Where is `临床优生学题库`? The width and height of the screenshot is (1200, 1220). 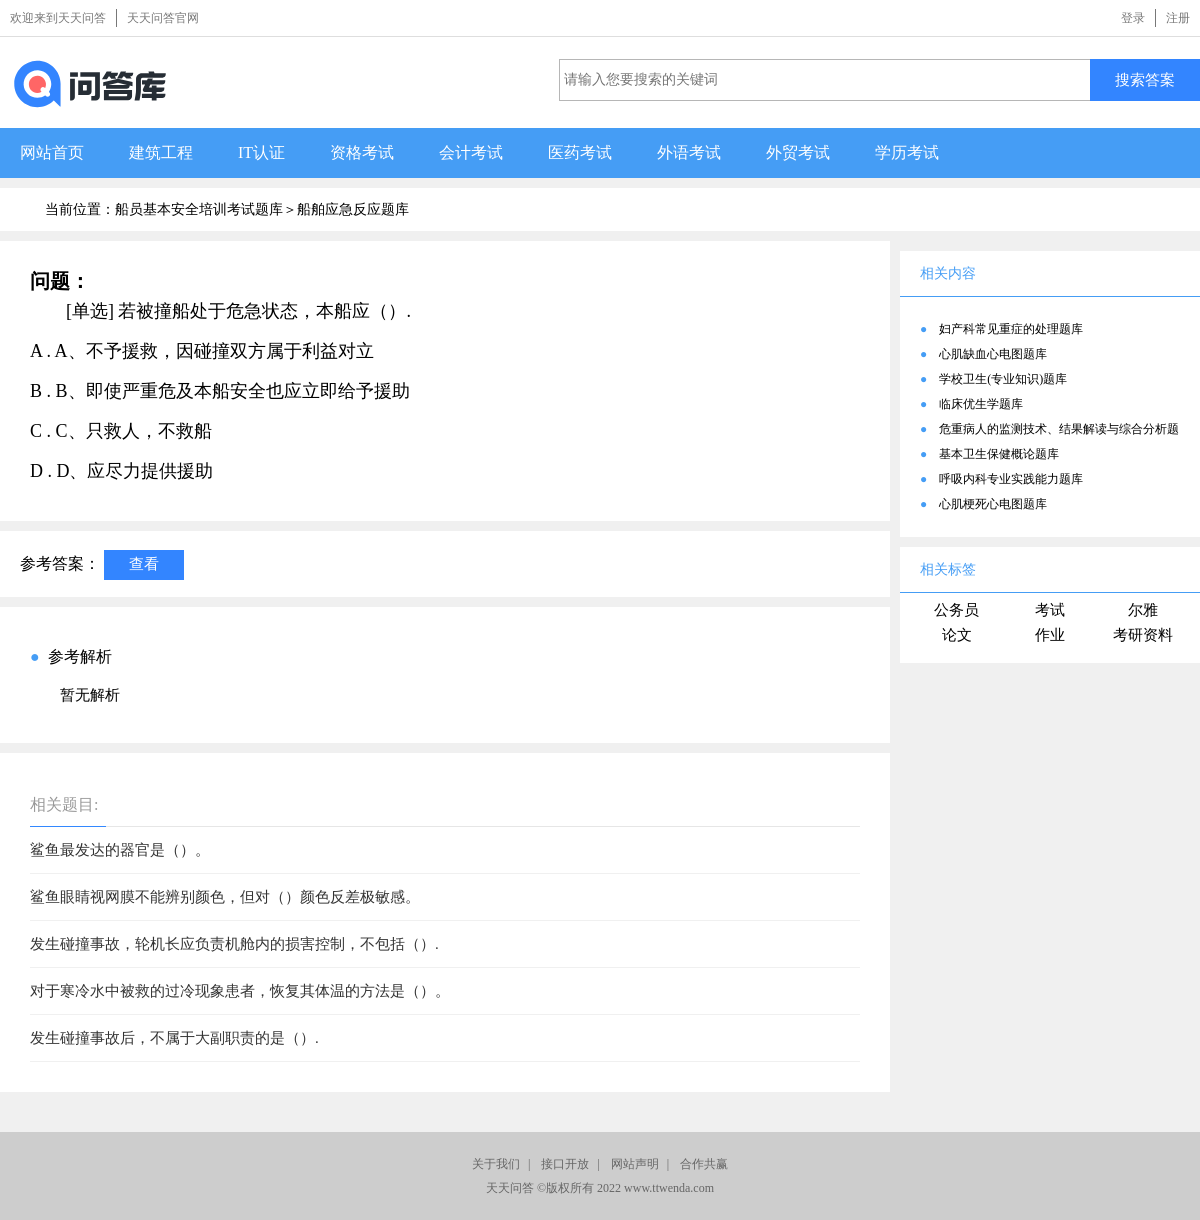 临床优生学题库 is located at coordinates (981, 404).